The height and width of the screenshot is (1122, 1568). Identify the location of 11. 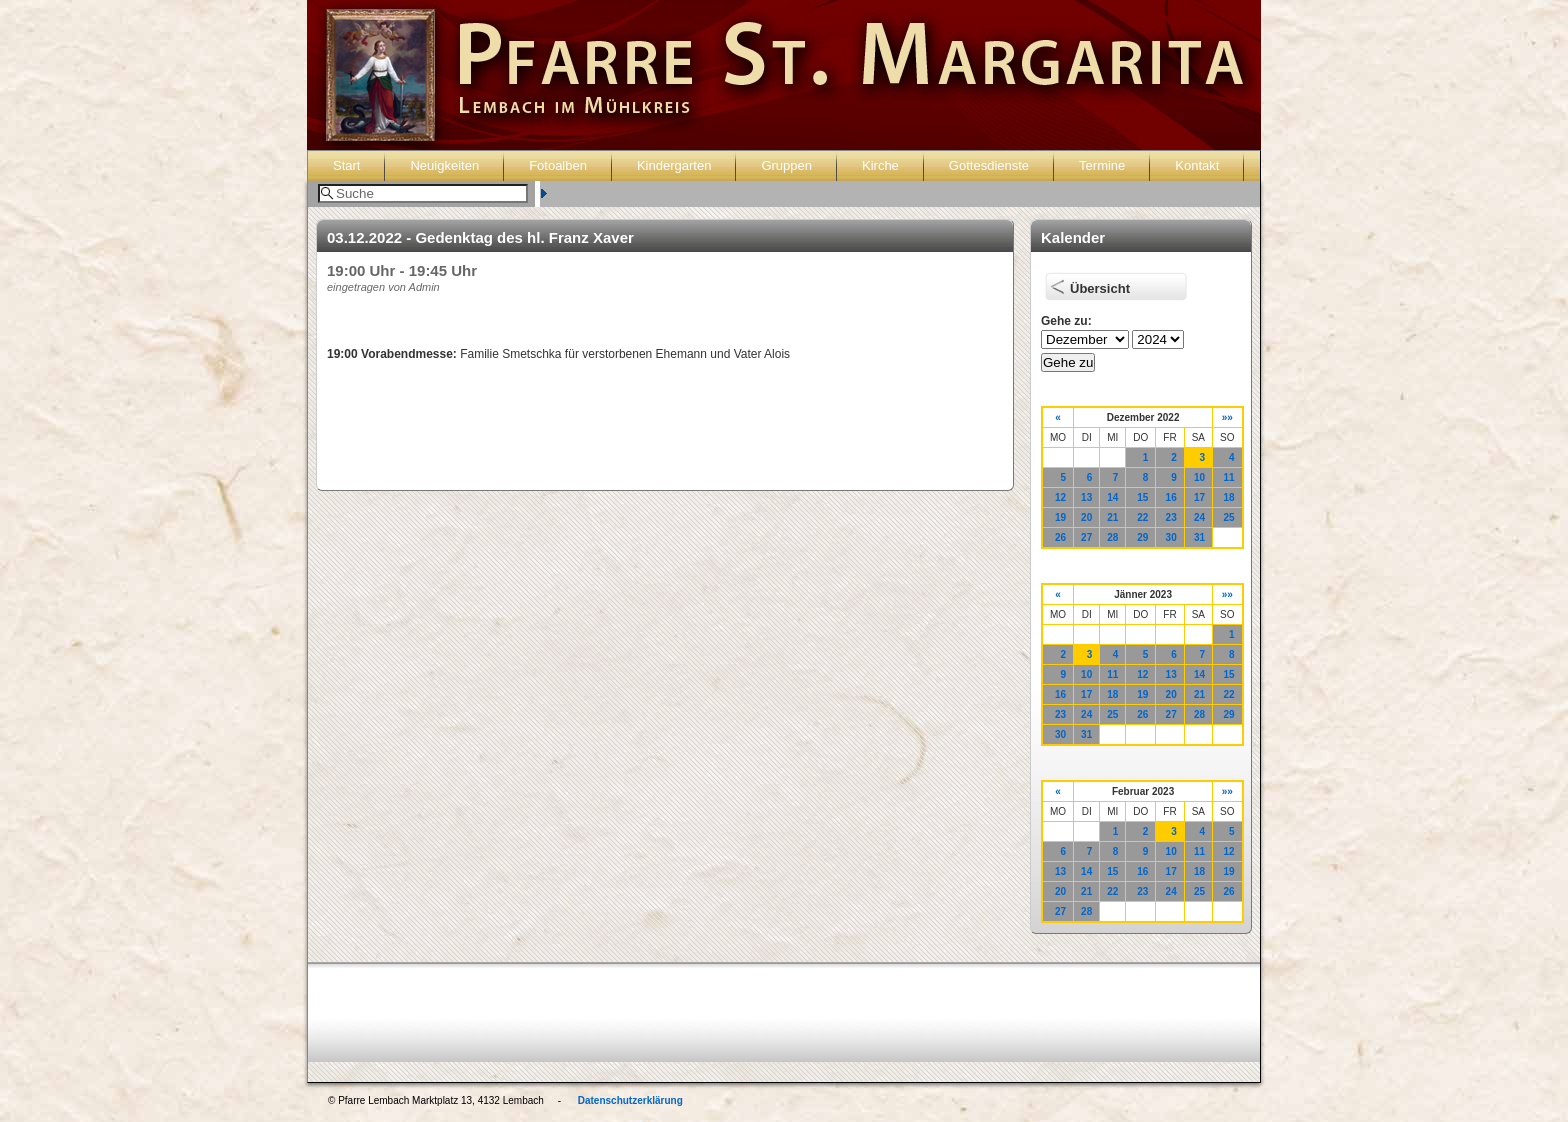
(1228, 477).